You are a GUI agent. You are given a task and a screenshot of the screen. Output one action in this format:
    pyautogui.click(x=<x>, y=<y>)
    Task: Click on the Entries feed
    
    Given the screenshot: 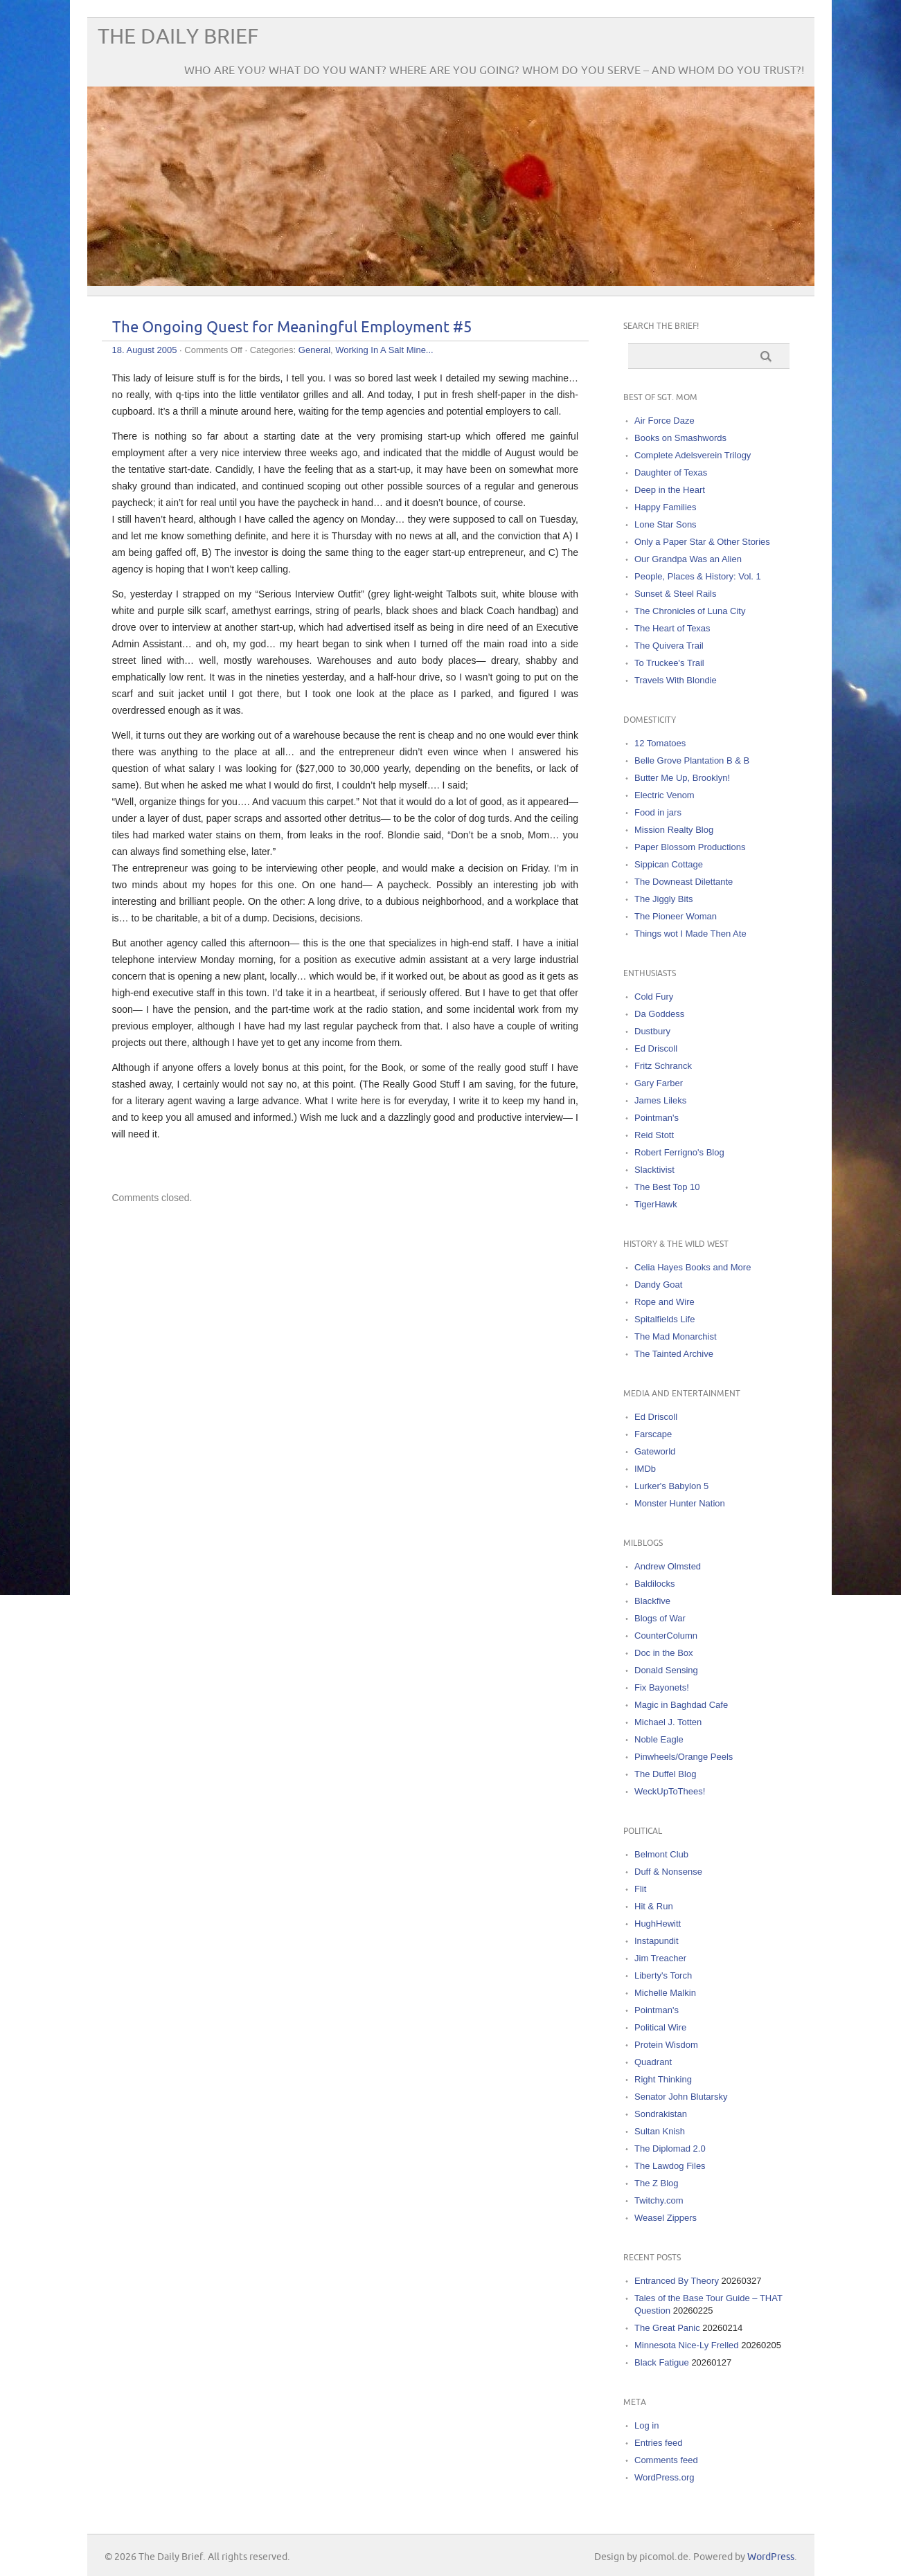 What is the action you would take?
    pyautogui.click(x=658, y=2443)
    